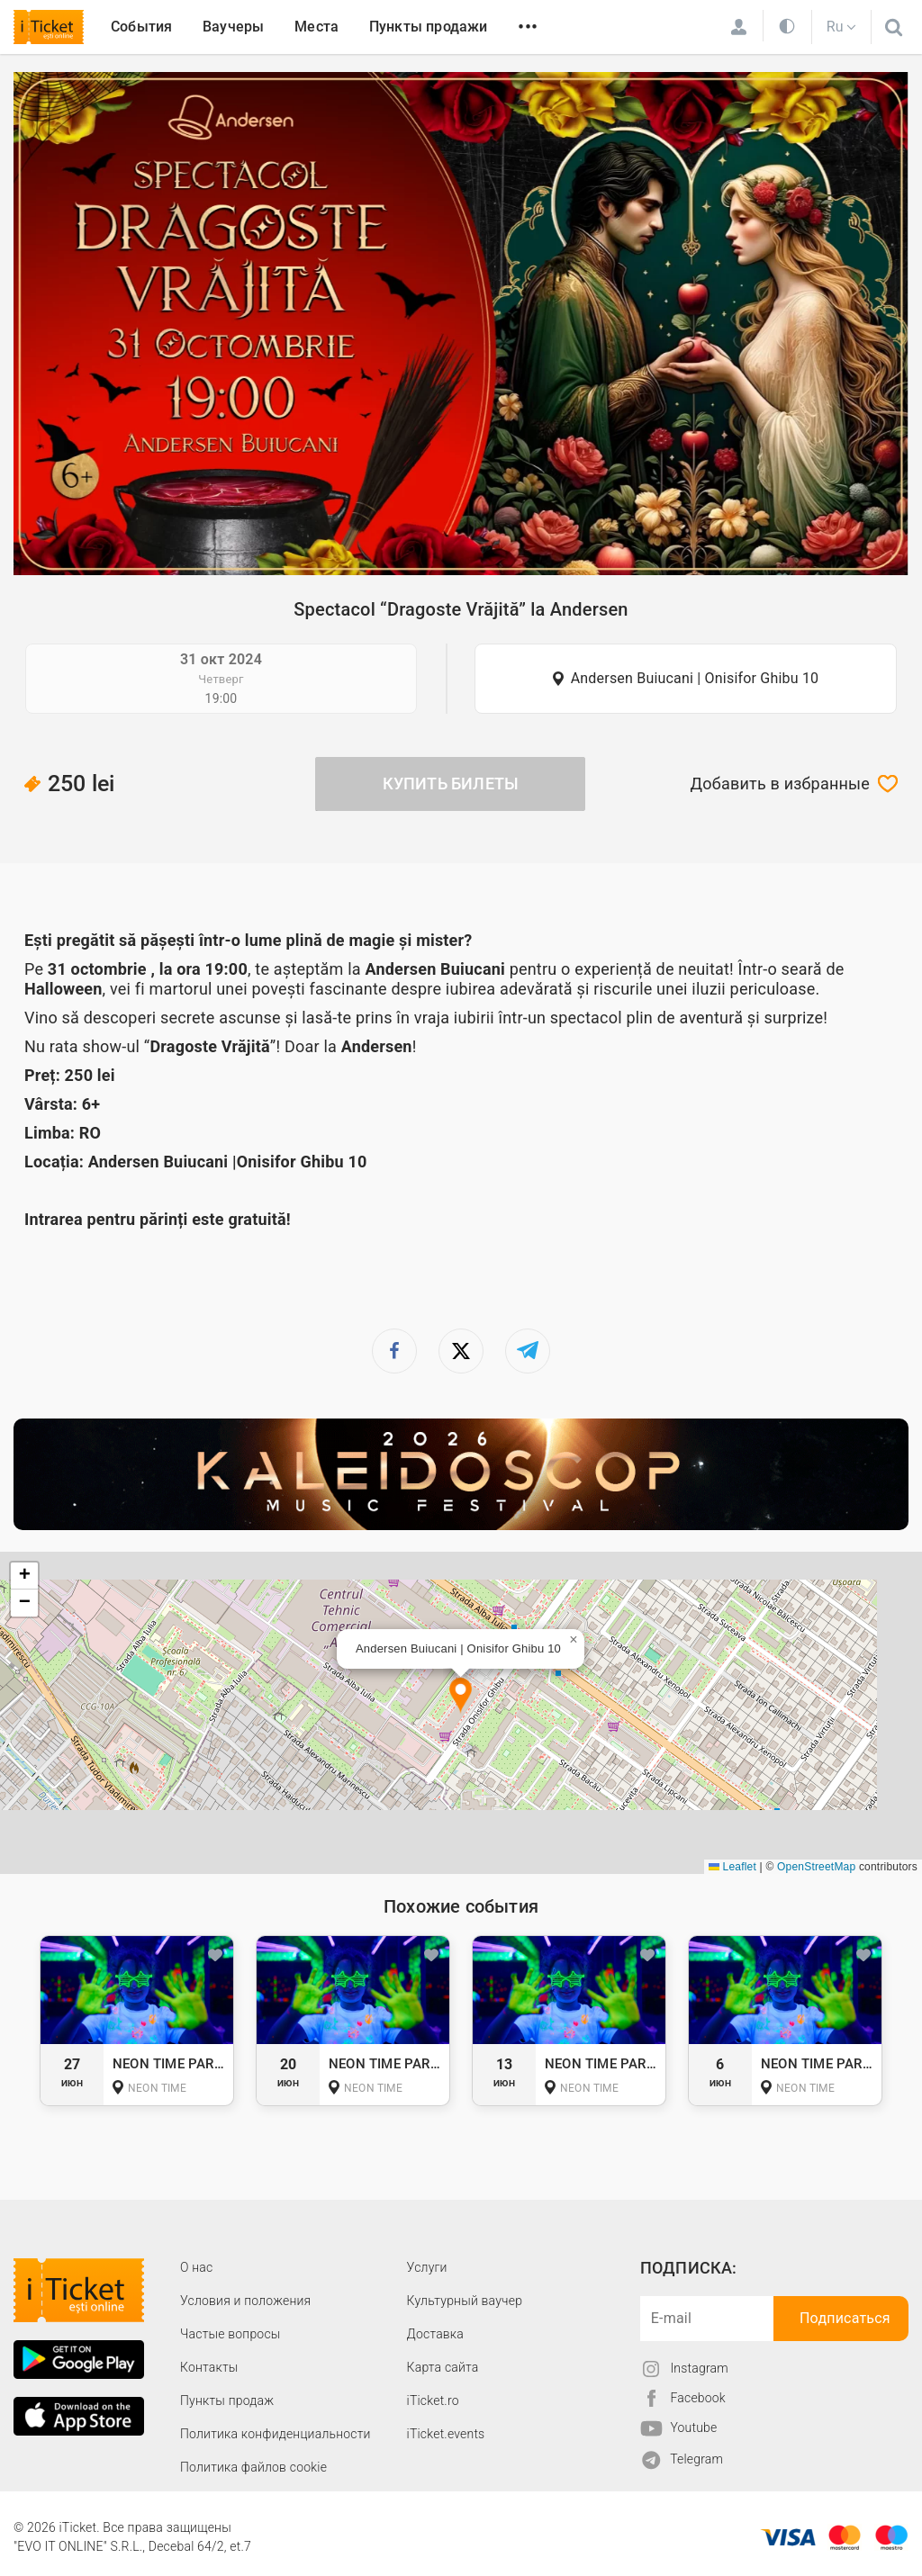  I want to click on Пункты продажи, so click(428, 26).